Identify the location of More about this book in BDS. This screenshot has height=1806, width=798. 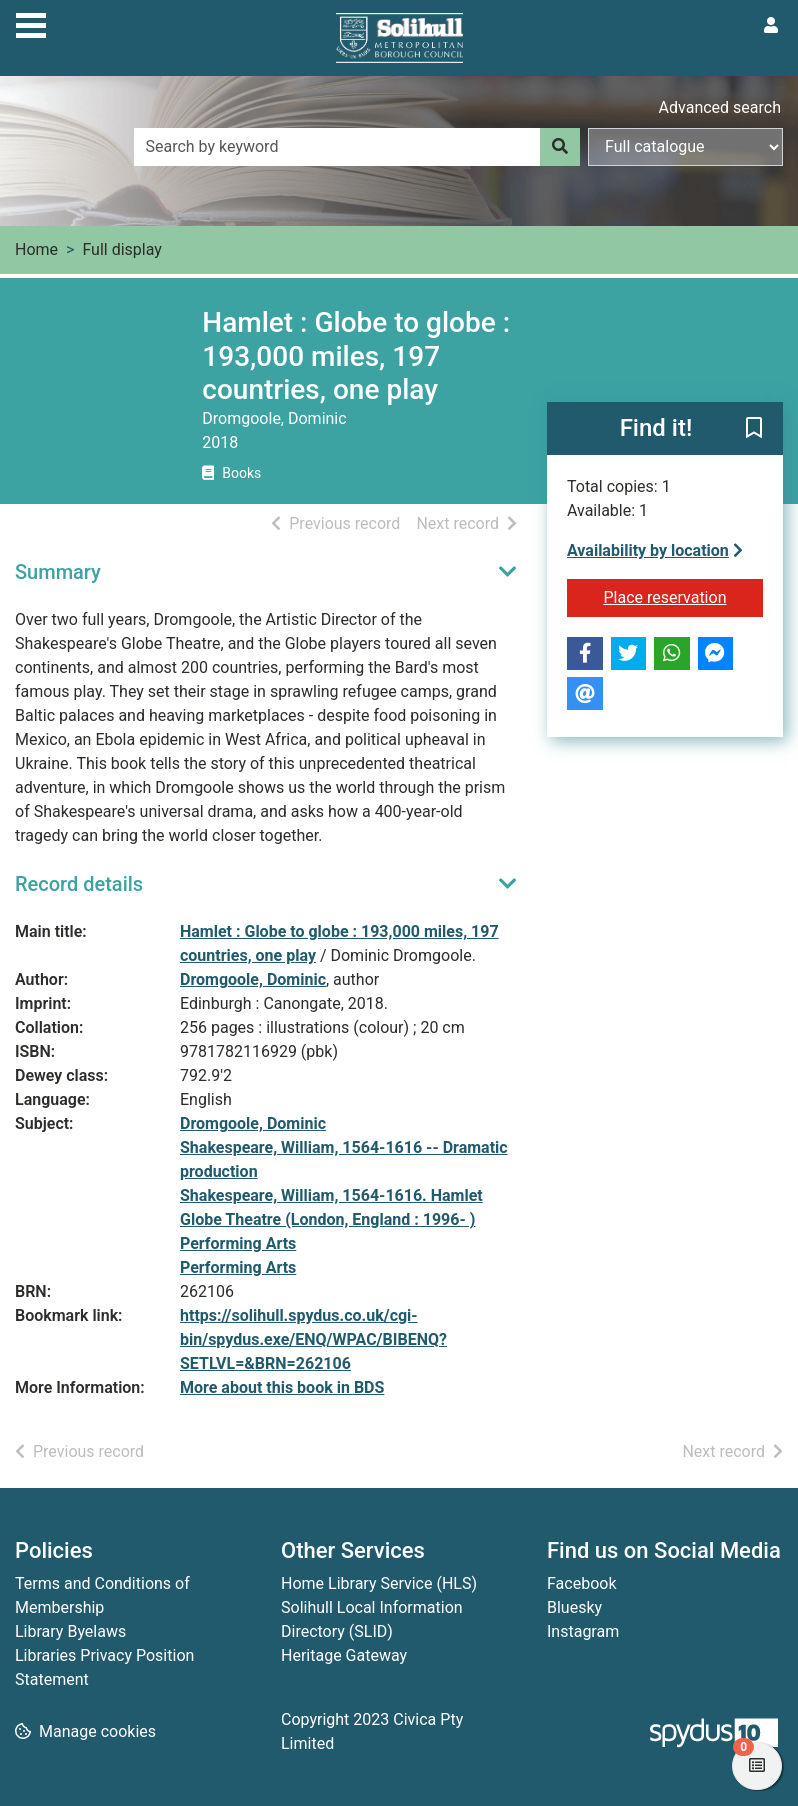
(282, 1387).